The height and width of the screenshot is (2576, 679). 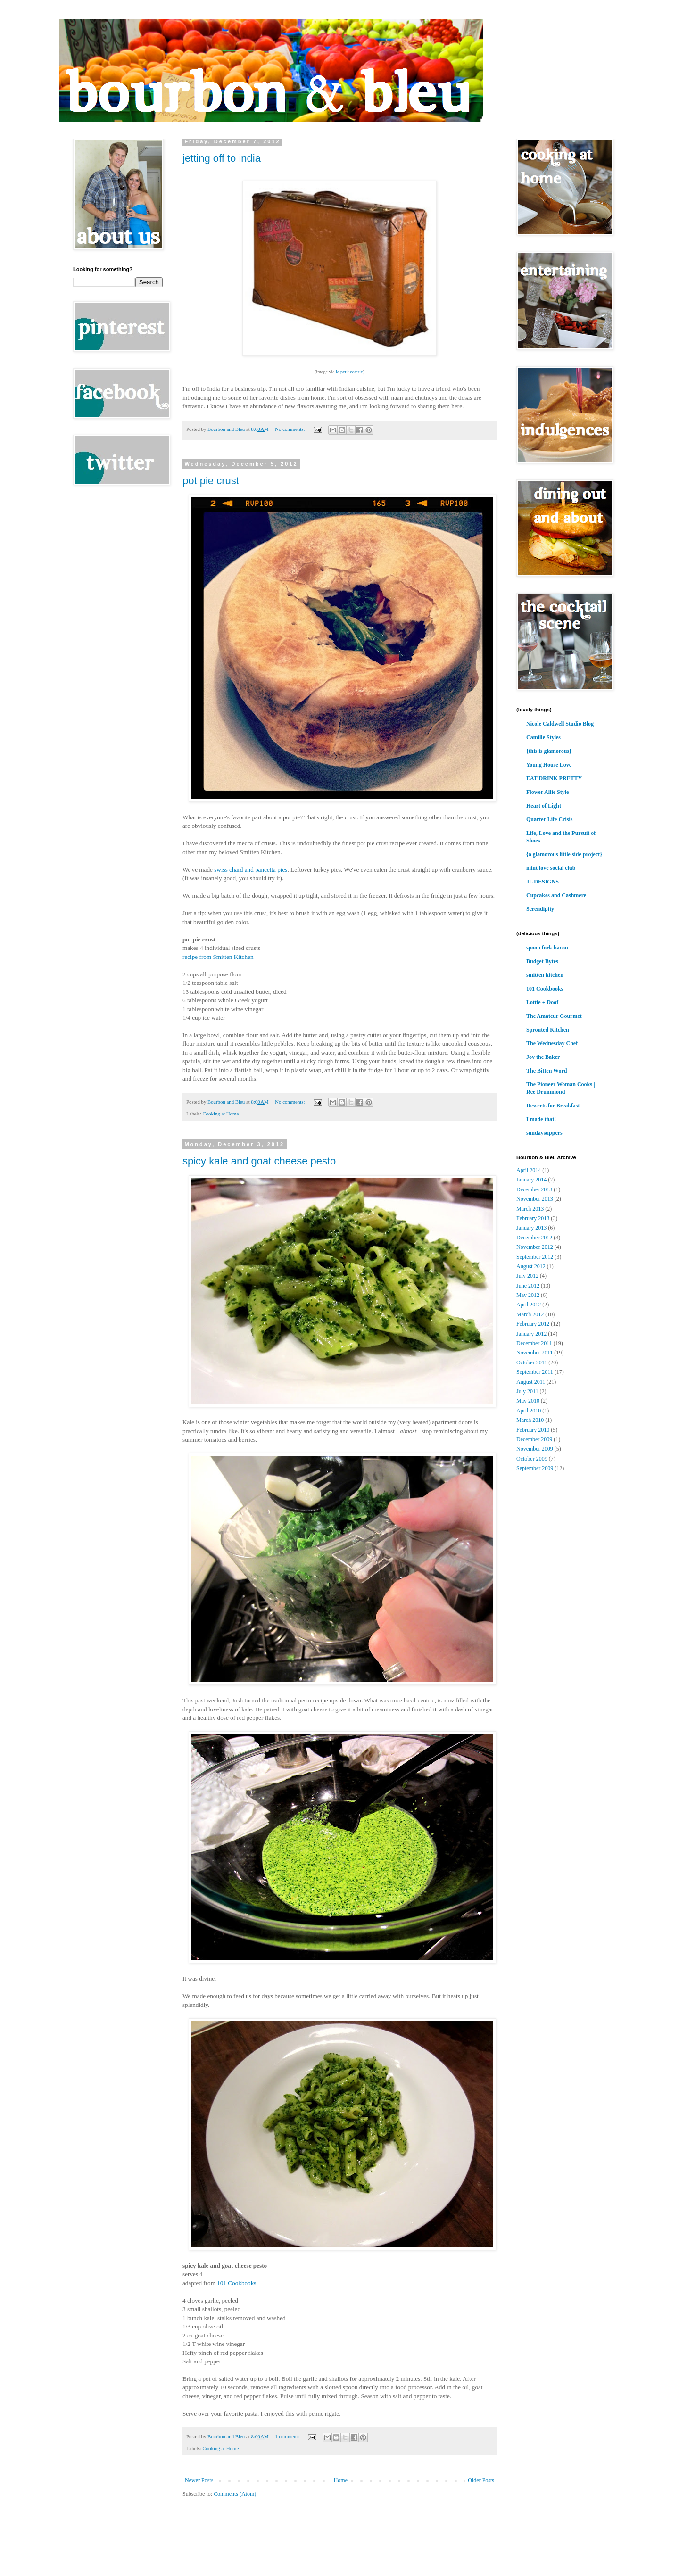 What do you see at coordinates (532, 1218) in the screenshot?
I see `February 2013` at bounding box center [532, 1218].